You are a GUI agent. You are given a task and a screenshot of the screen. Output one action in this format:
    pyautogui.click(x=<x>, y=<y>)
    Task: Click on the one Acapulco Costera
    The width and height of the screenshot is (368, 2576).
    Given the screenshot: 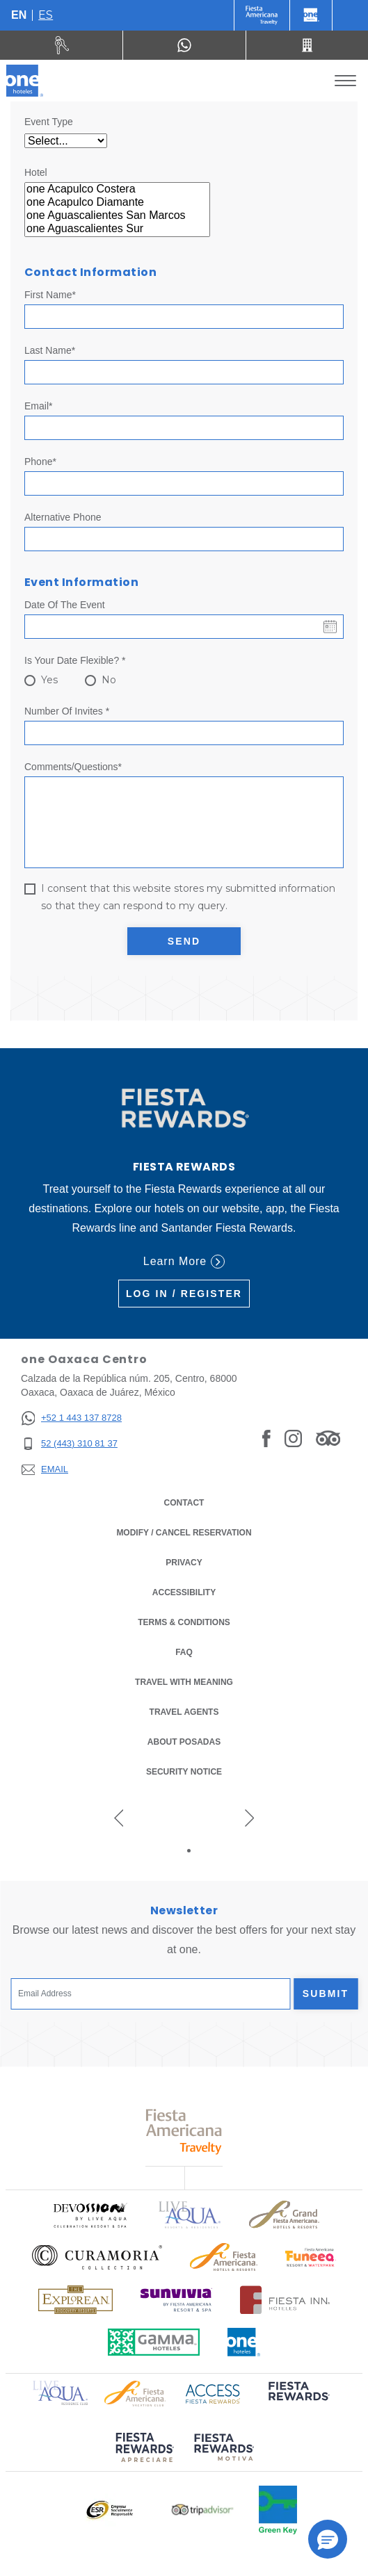 What is the action you would take?
    pyautogui.click(x=117, y=189)
    